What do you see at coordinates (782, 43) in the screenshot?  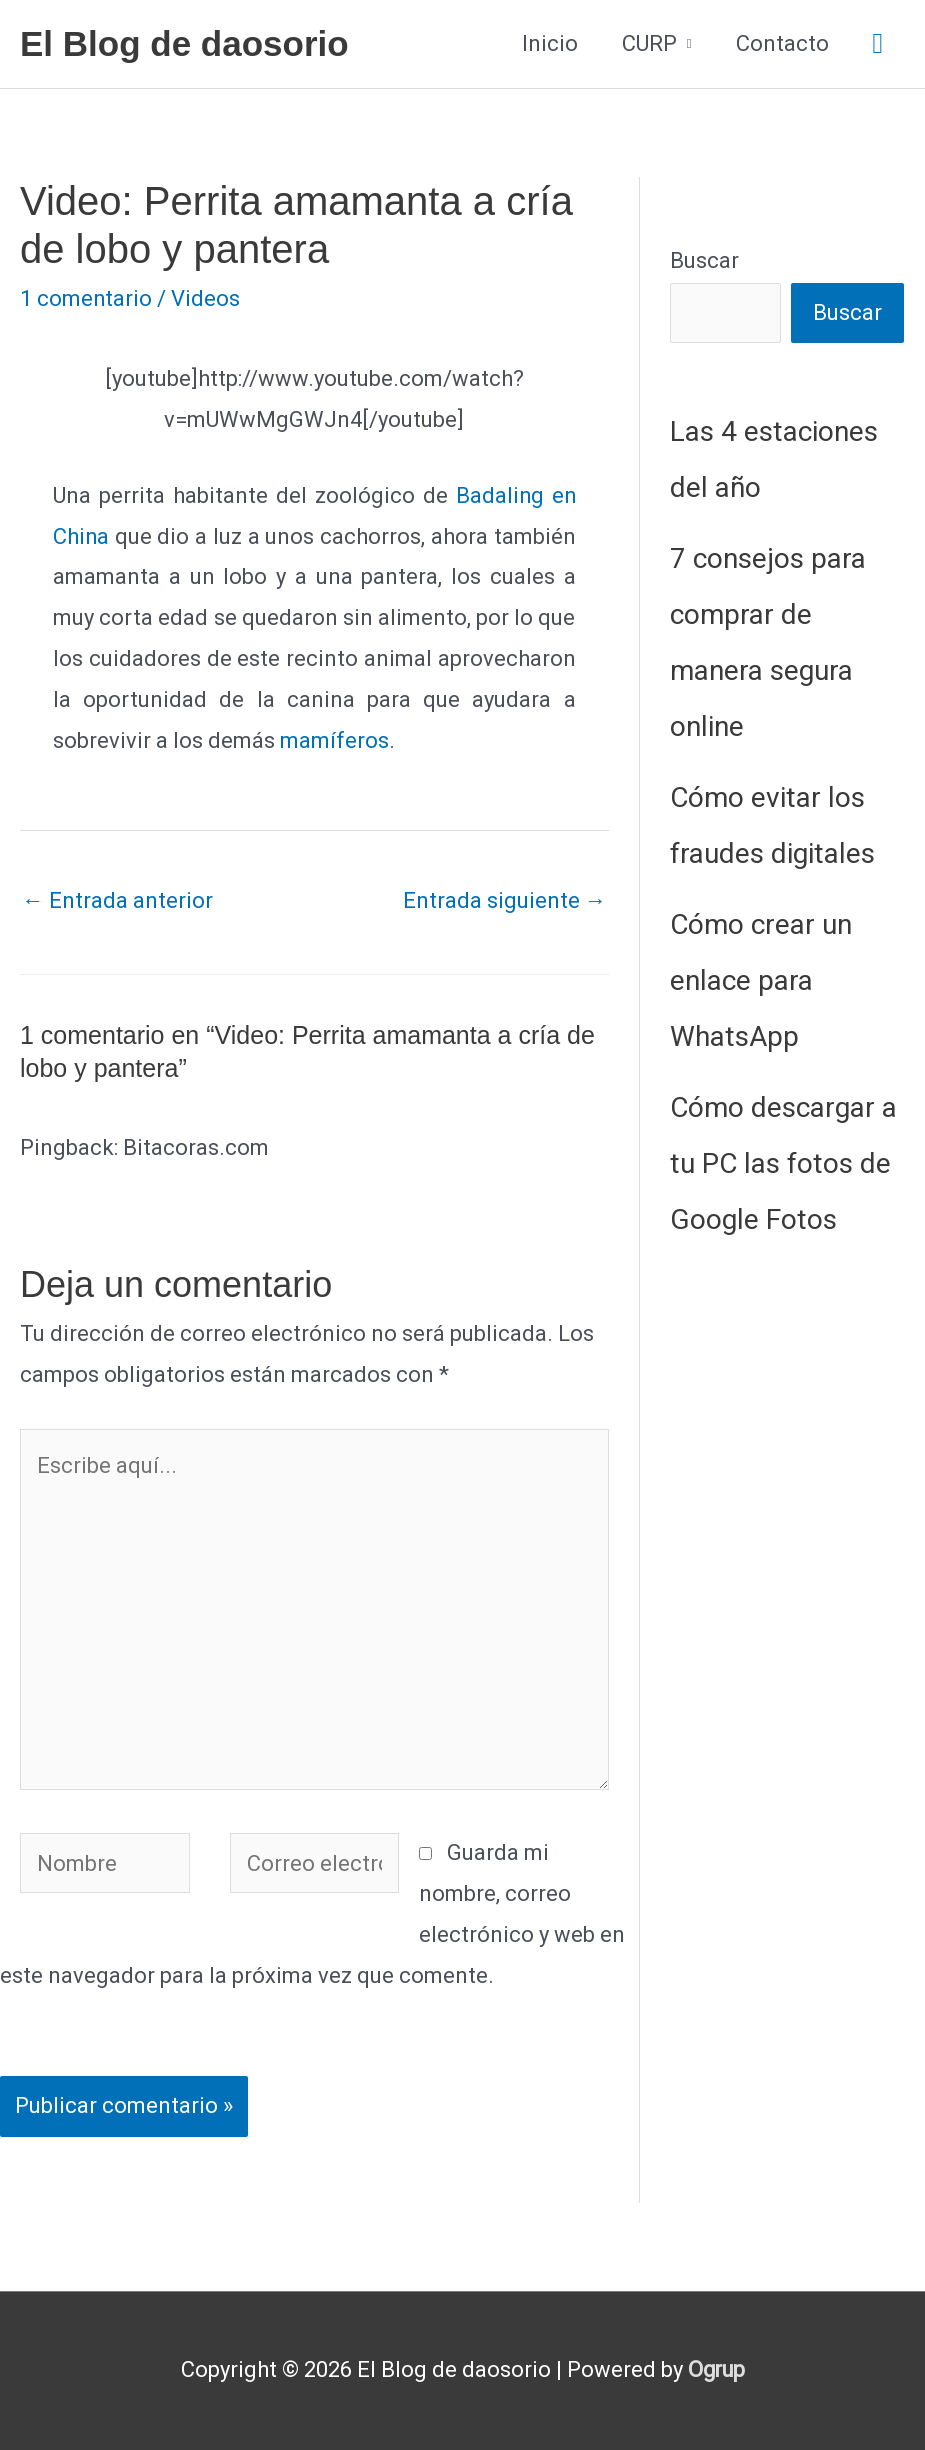 I see `Contacto` at bounding box center [782, 43].